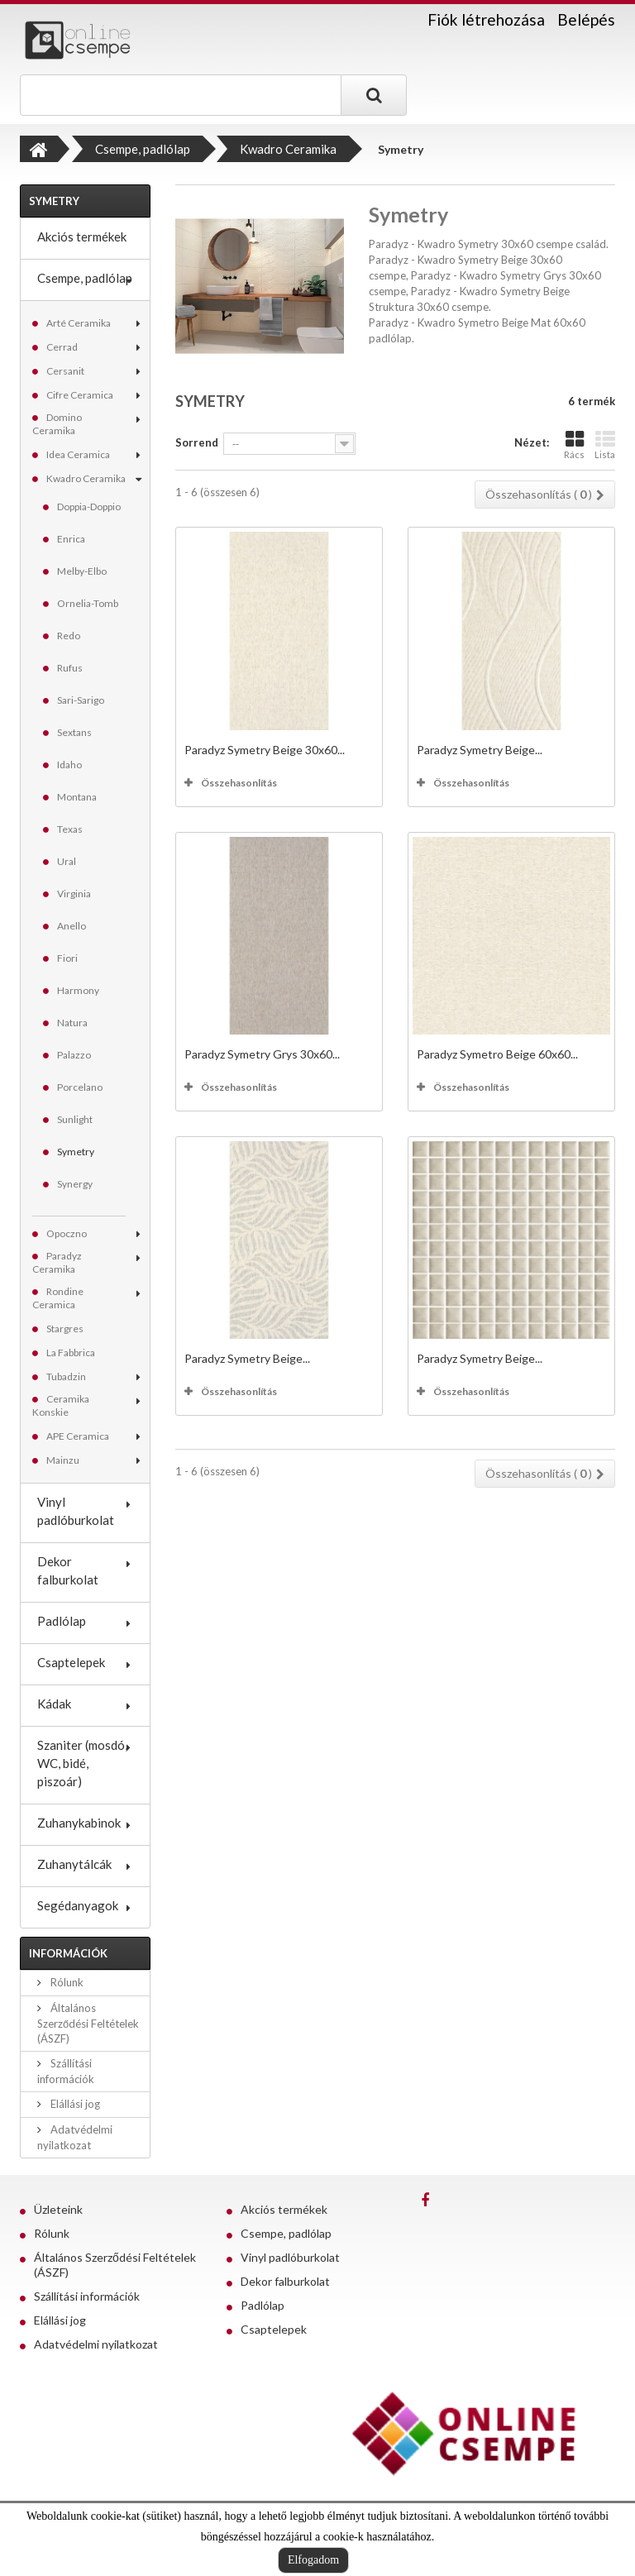 The image size is (635, 2576). Describe the element at coordinates (604, 444) in the screenshot. I see `Lista` at that location.